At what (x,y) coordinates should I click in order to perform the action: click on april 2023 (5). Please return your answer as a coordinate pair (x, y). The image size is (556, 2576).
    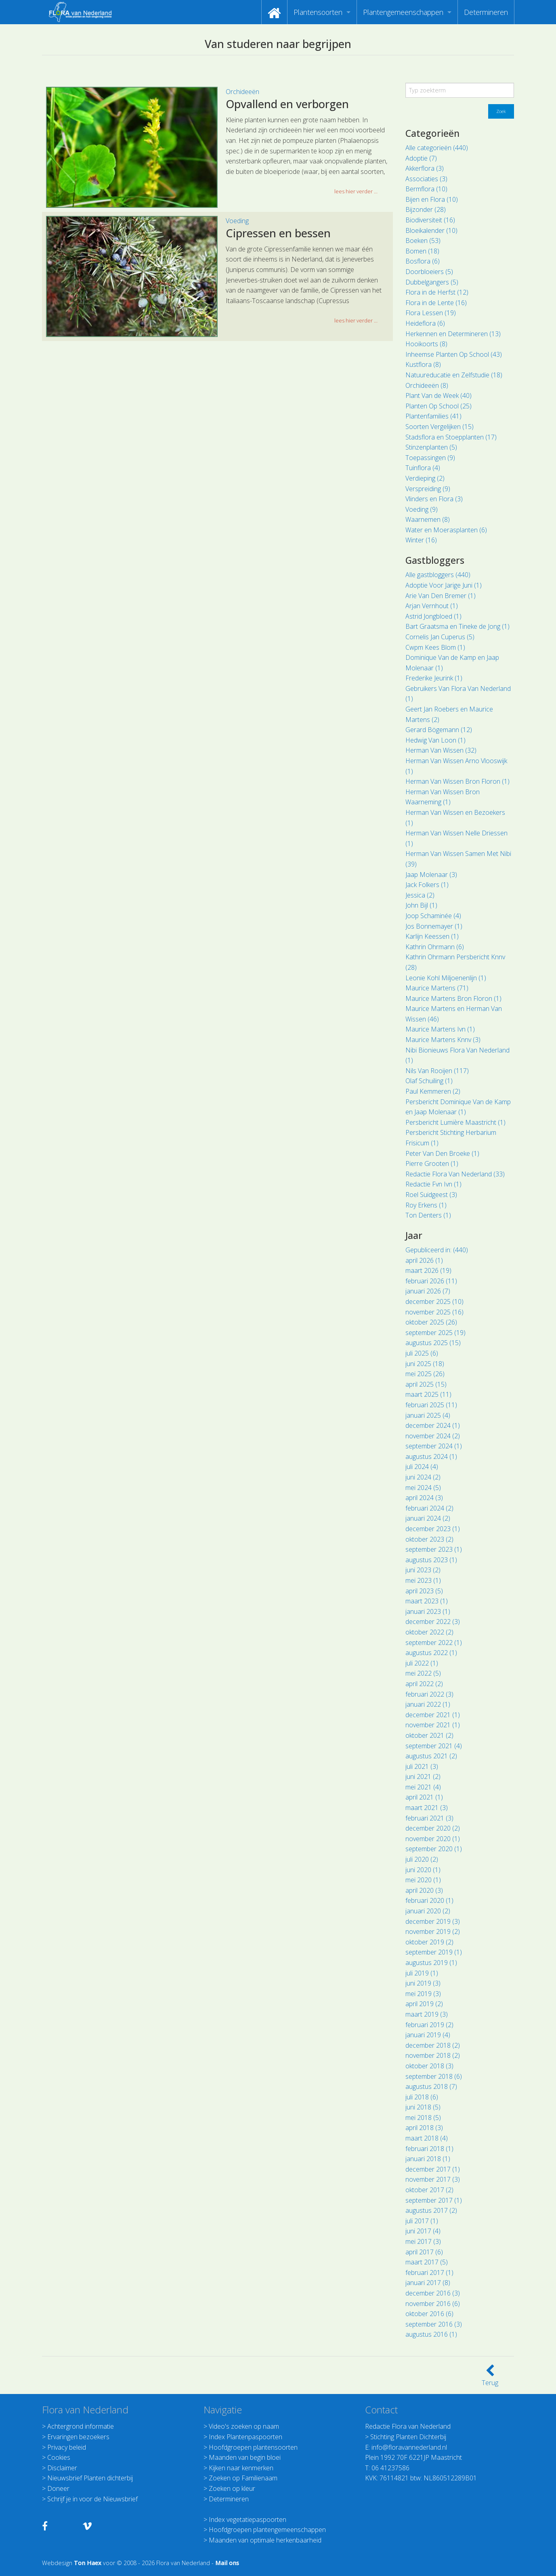
    Looking at the image, I should click on (424, 1590).